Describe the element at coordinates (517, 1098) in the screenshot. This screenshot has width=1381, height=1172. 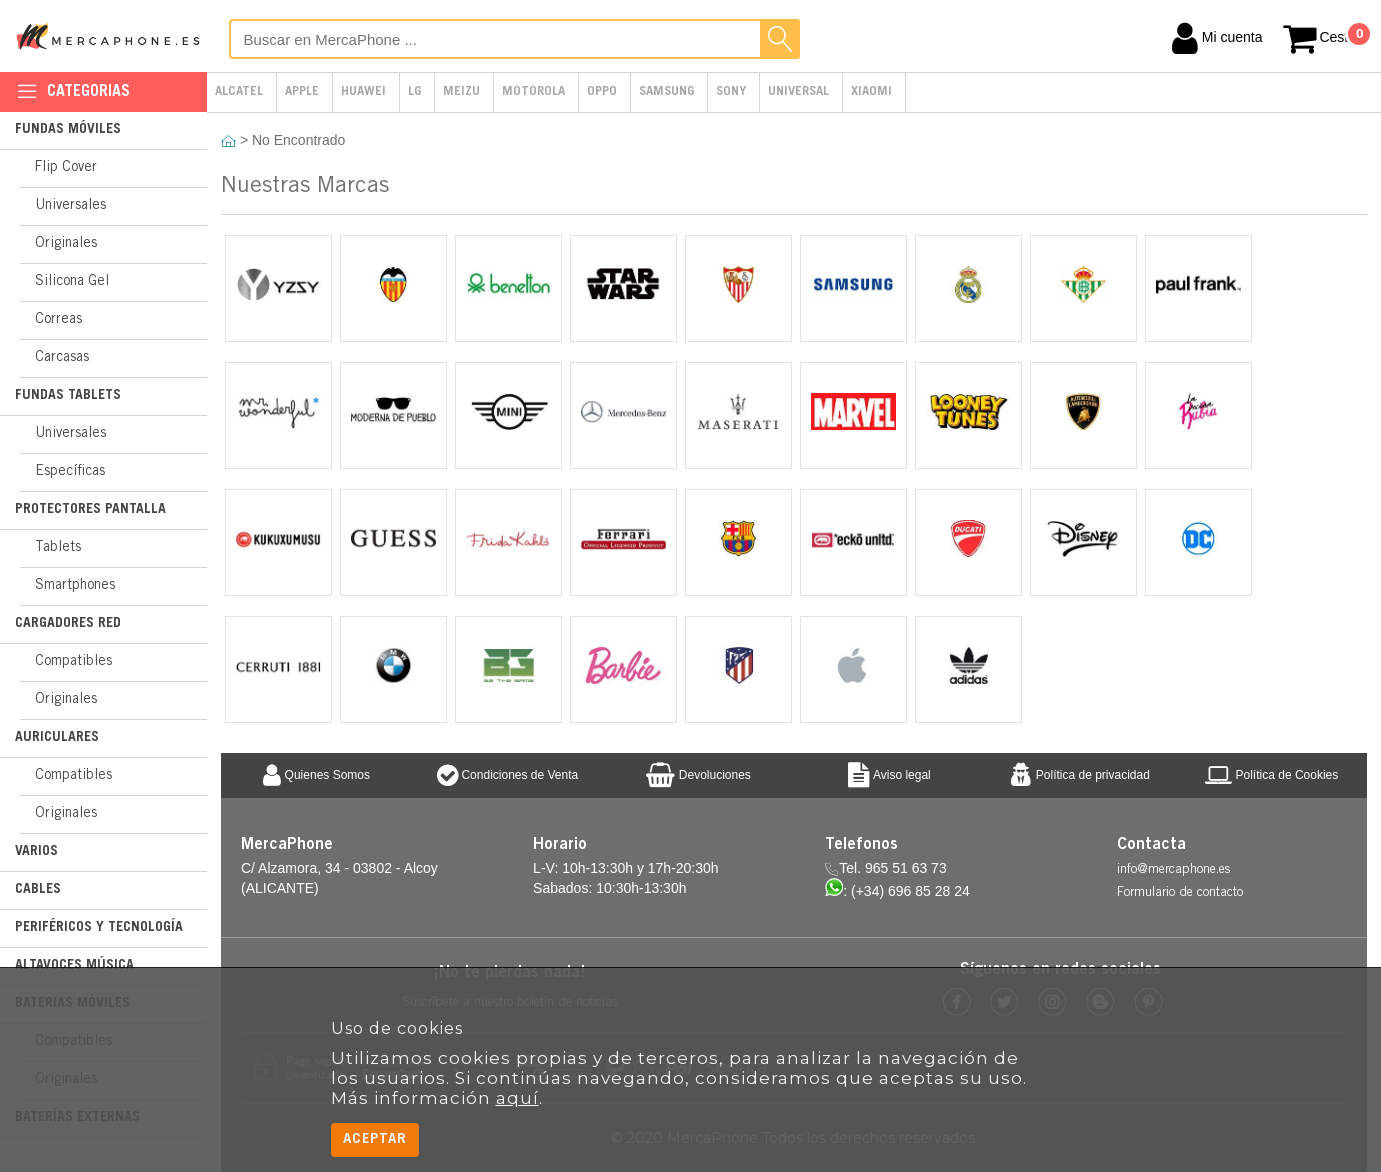
I see `aquí` at that location.